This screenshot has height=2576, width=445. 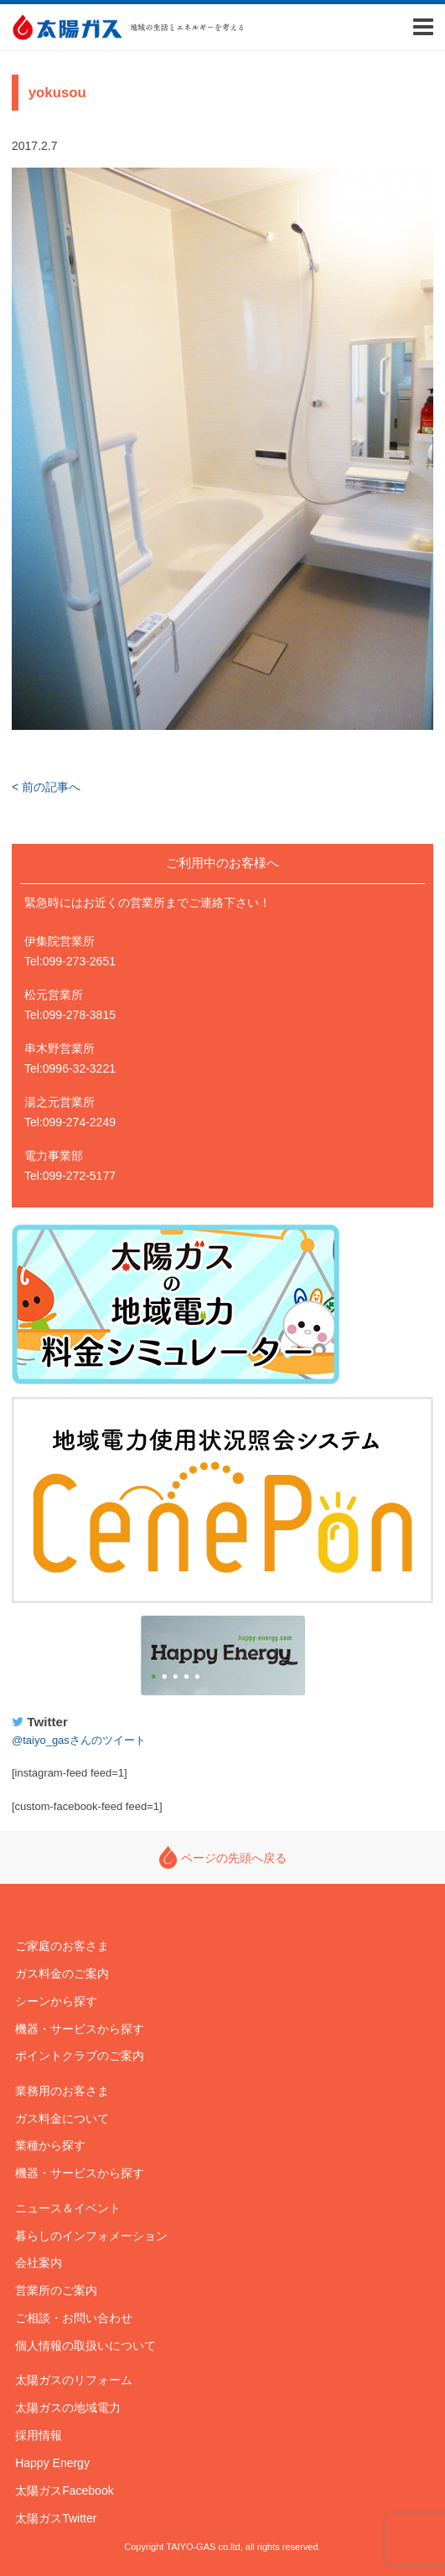 I want to click on ご相談・お問い合わせ, so click(x=73, y=2318).